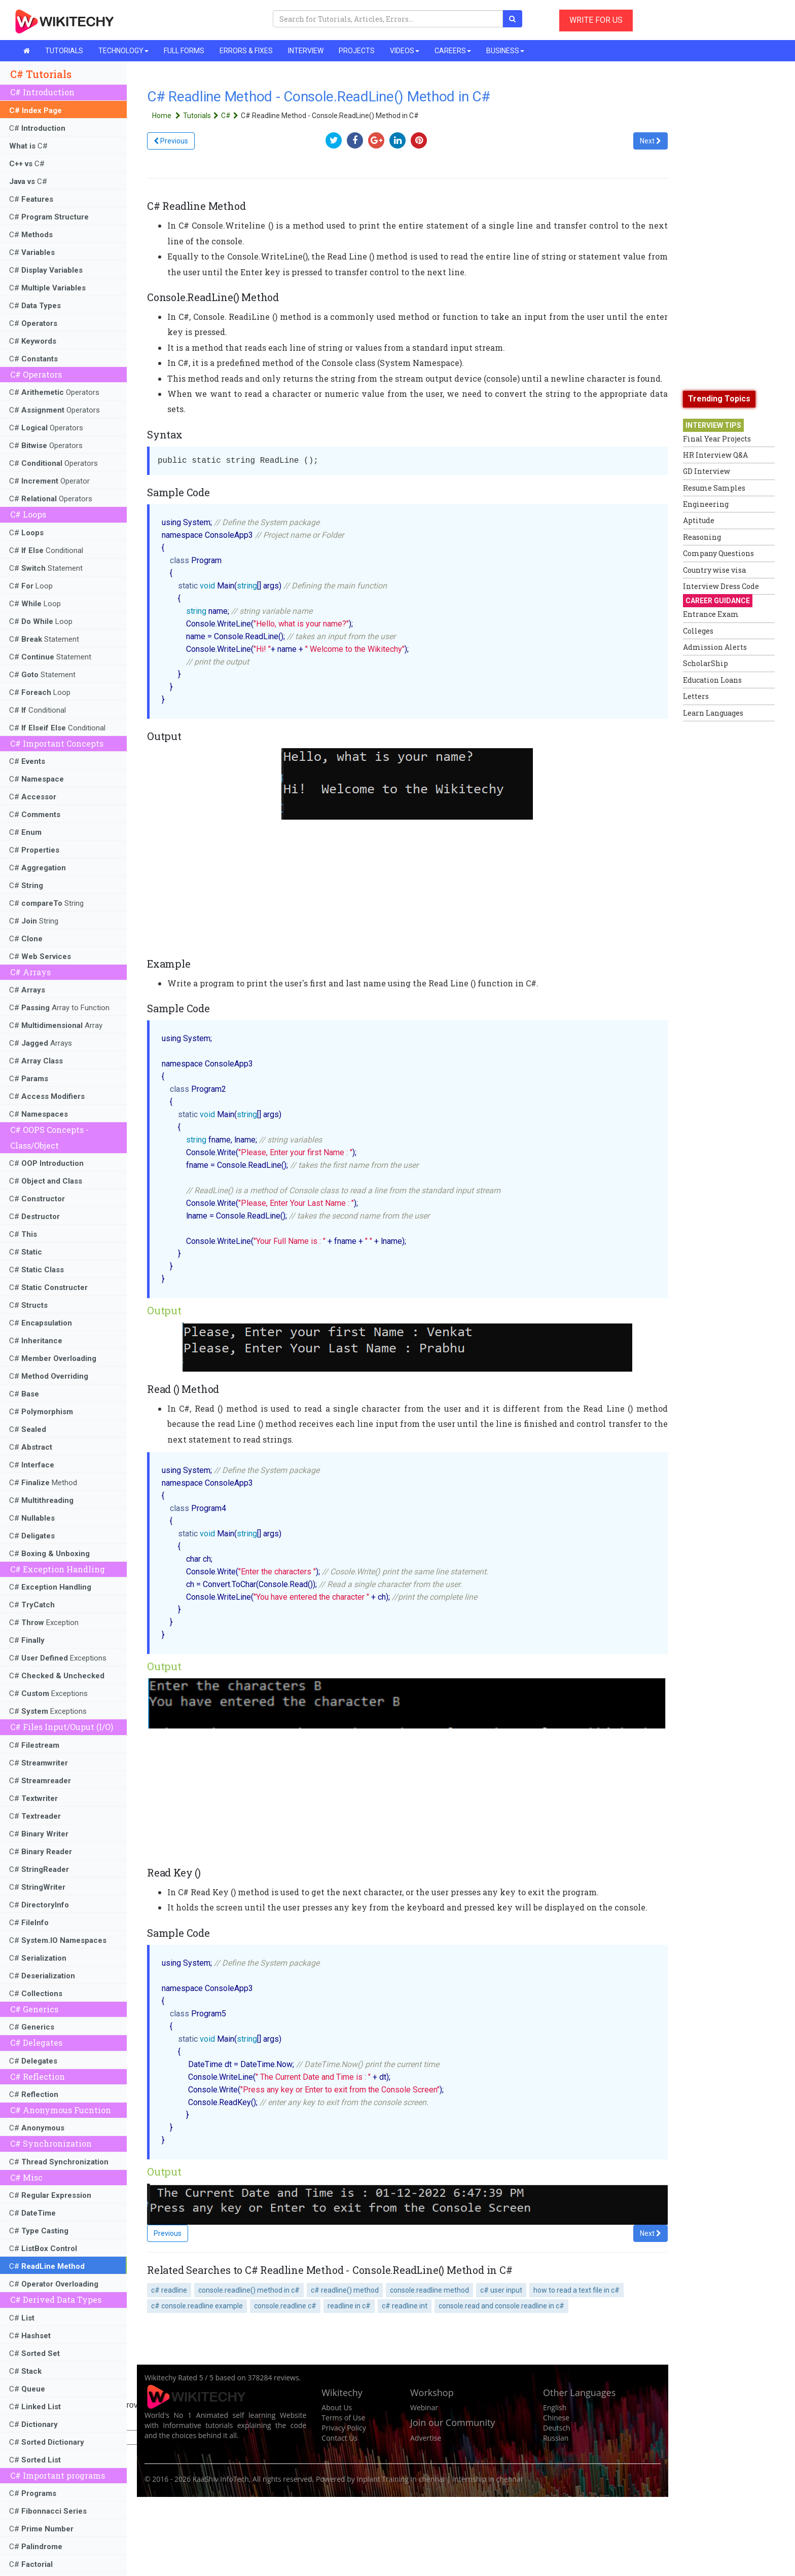 This screenshot has width=795, height=2576. I want to click on KaaShiv InfoTech, so click(221, 2479).